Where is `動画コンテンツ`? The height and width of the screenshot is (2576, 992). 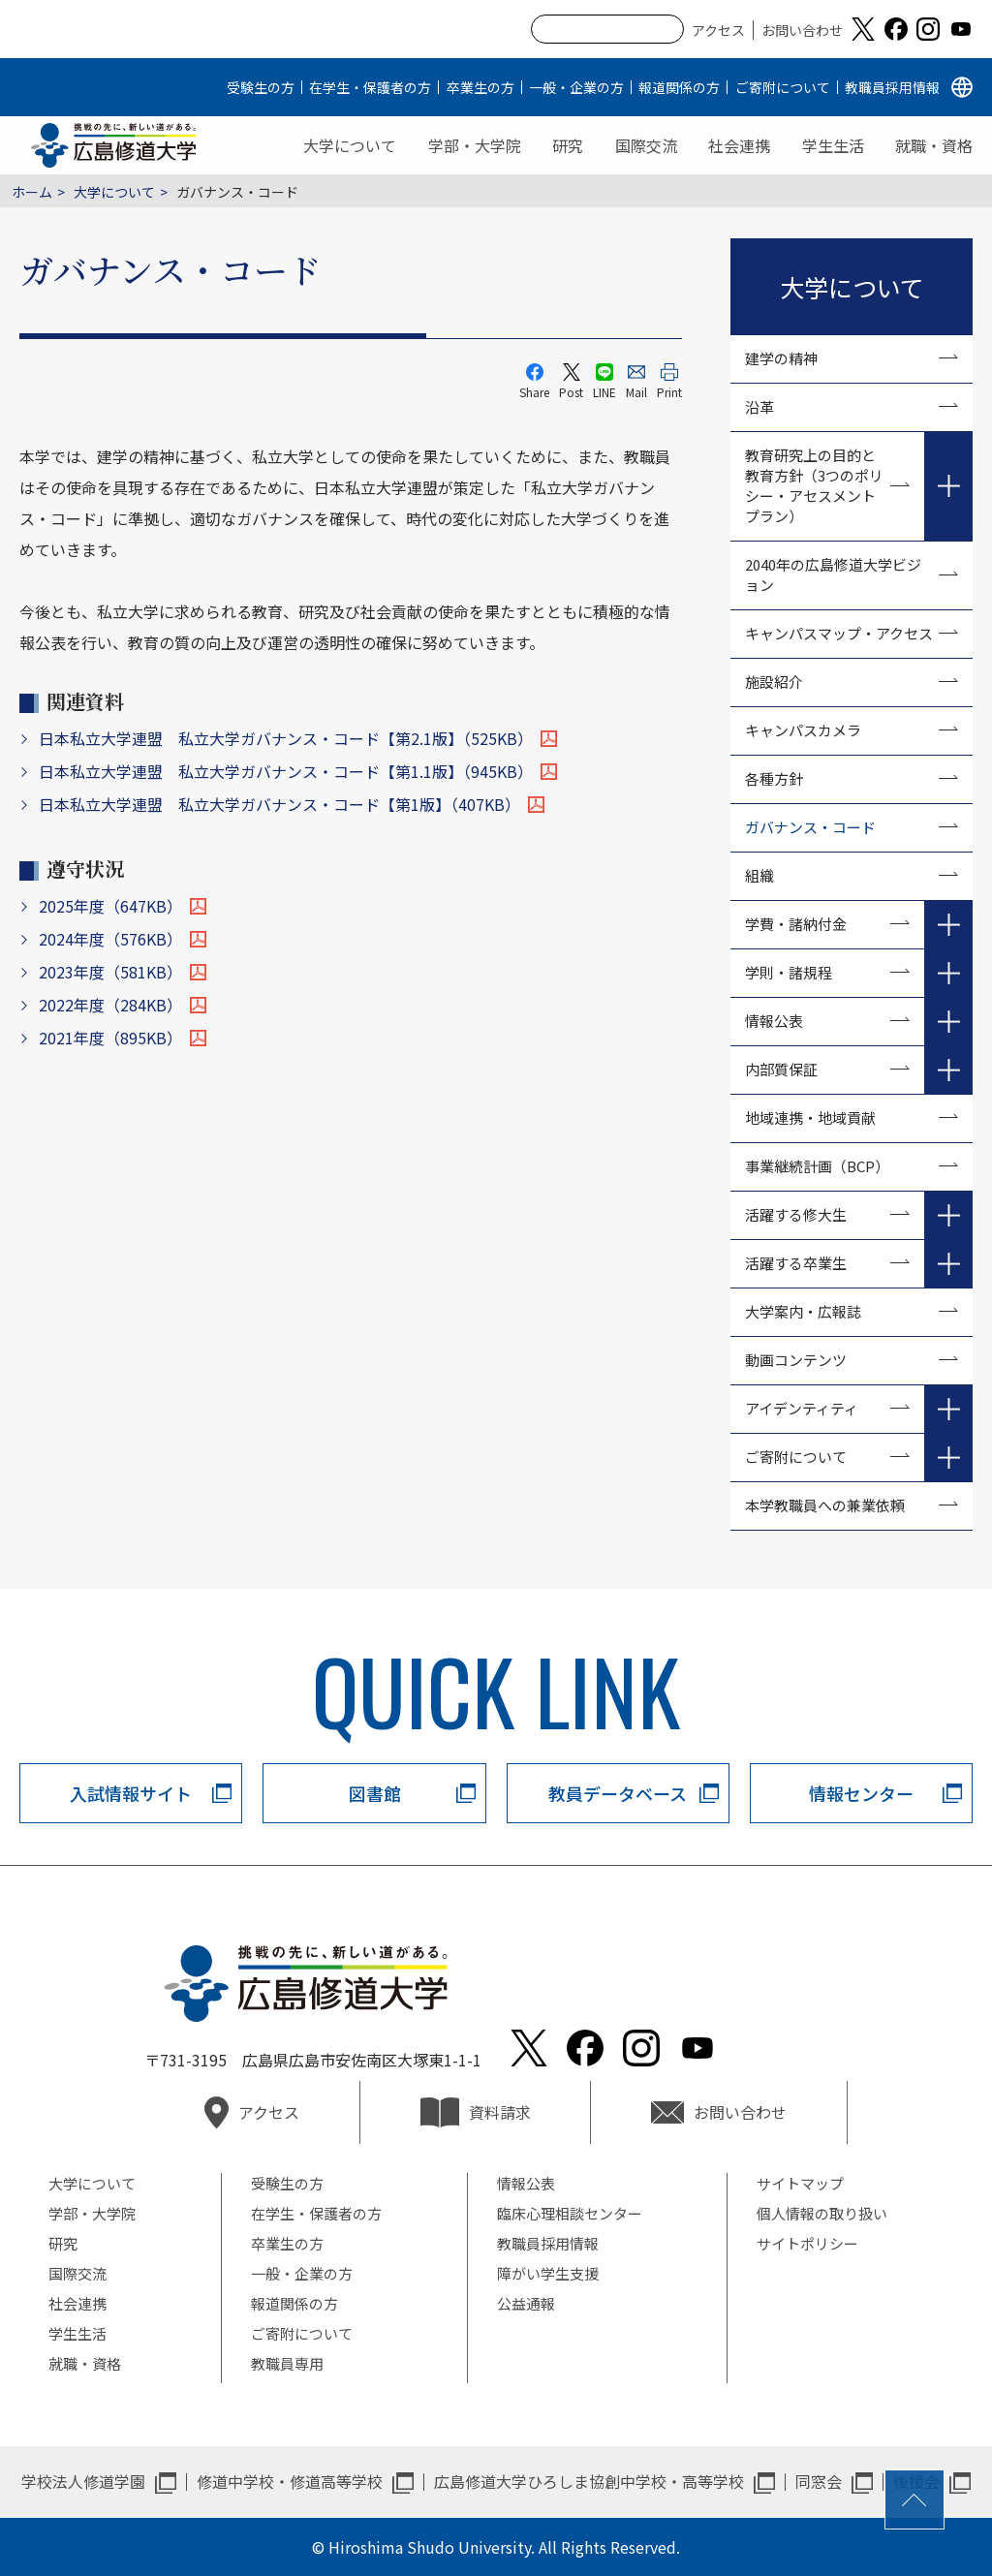 動画コンテンツ is located at coordinates (803, 1360).